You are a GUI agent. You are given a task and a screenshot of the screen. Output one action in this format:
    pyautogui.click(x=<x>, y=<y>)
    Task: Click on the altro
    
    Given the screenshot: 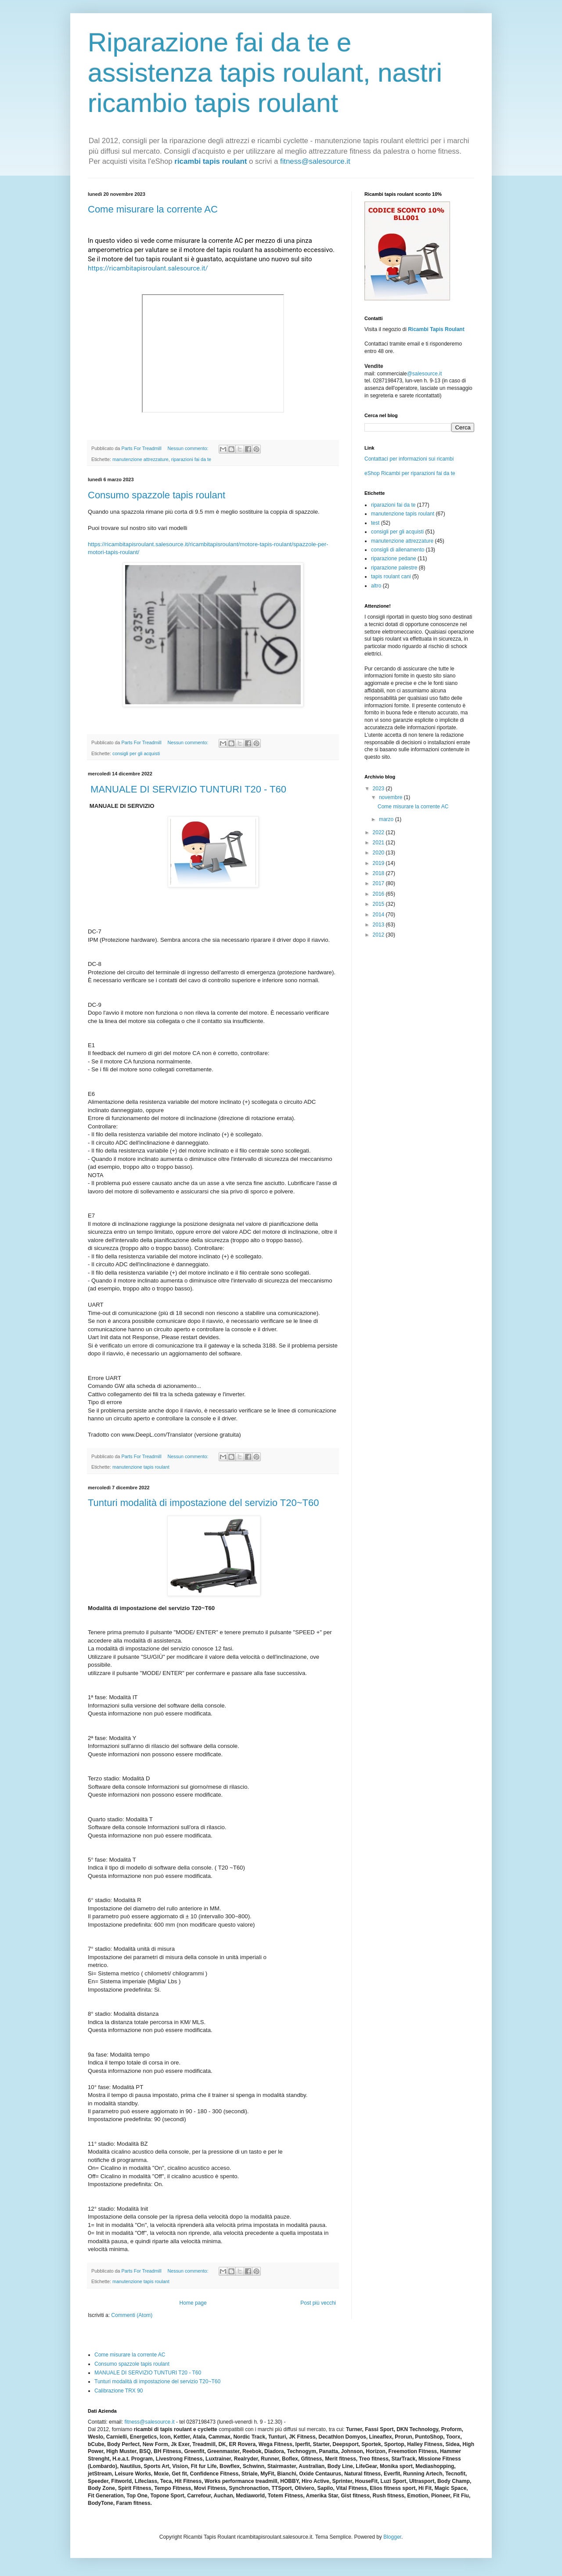 What is the action you would take?
    pyautogui.click(x=376, y=586)
    